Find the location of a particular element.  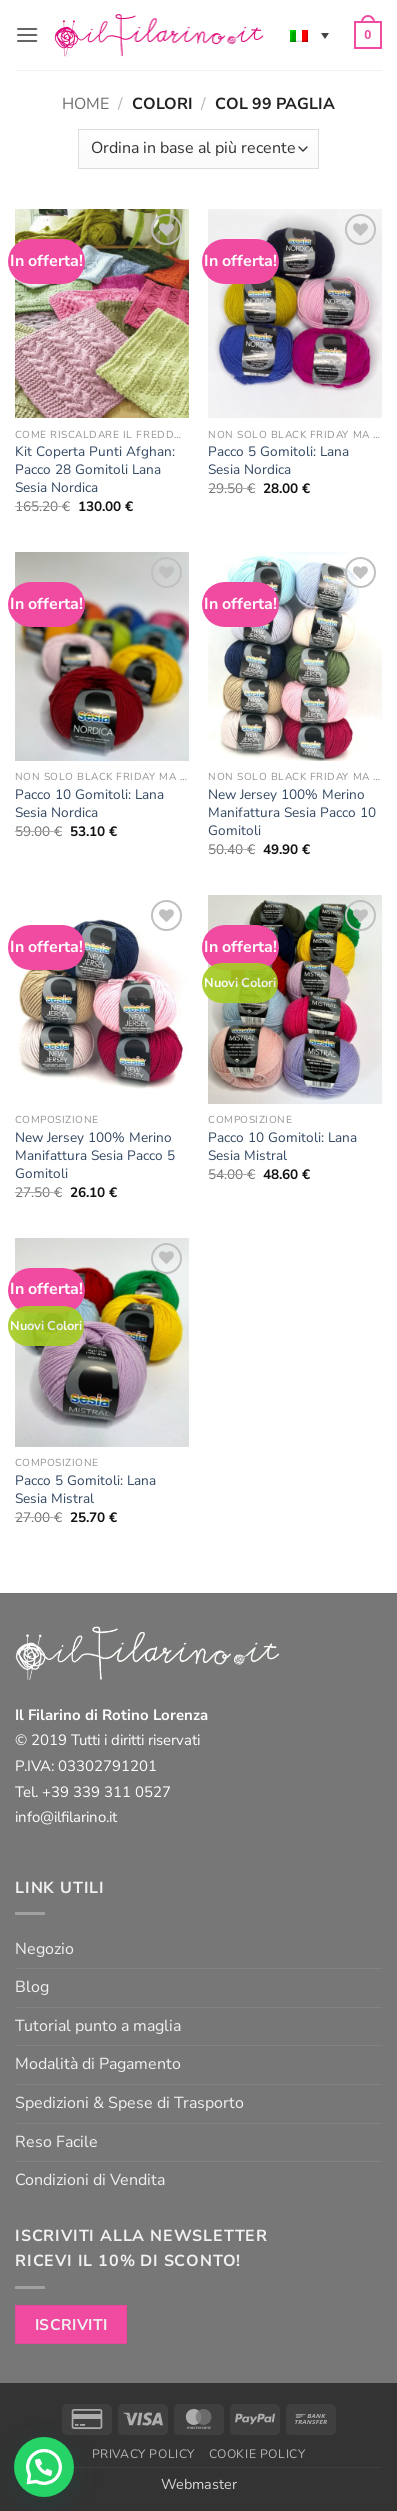

Kit Coperta Punti Afghan: Pacco 28 Gomitoli Lana Sesia Nordica is located at coordinates (95, 469).